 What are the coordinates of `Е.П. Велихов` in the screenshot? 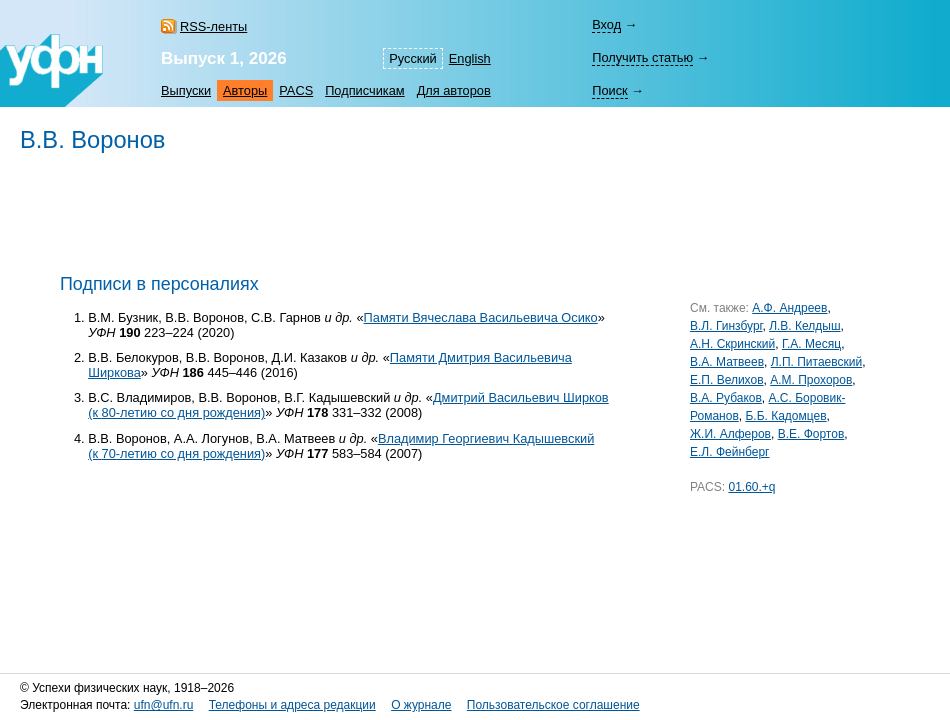 It's located at (727, 380).